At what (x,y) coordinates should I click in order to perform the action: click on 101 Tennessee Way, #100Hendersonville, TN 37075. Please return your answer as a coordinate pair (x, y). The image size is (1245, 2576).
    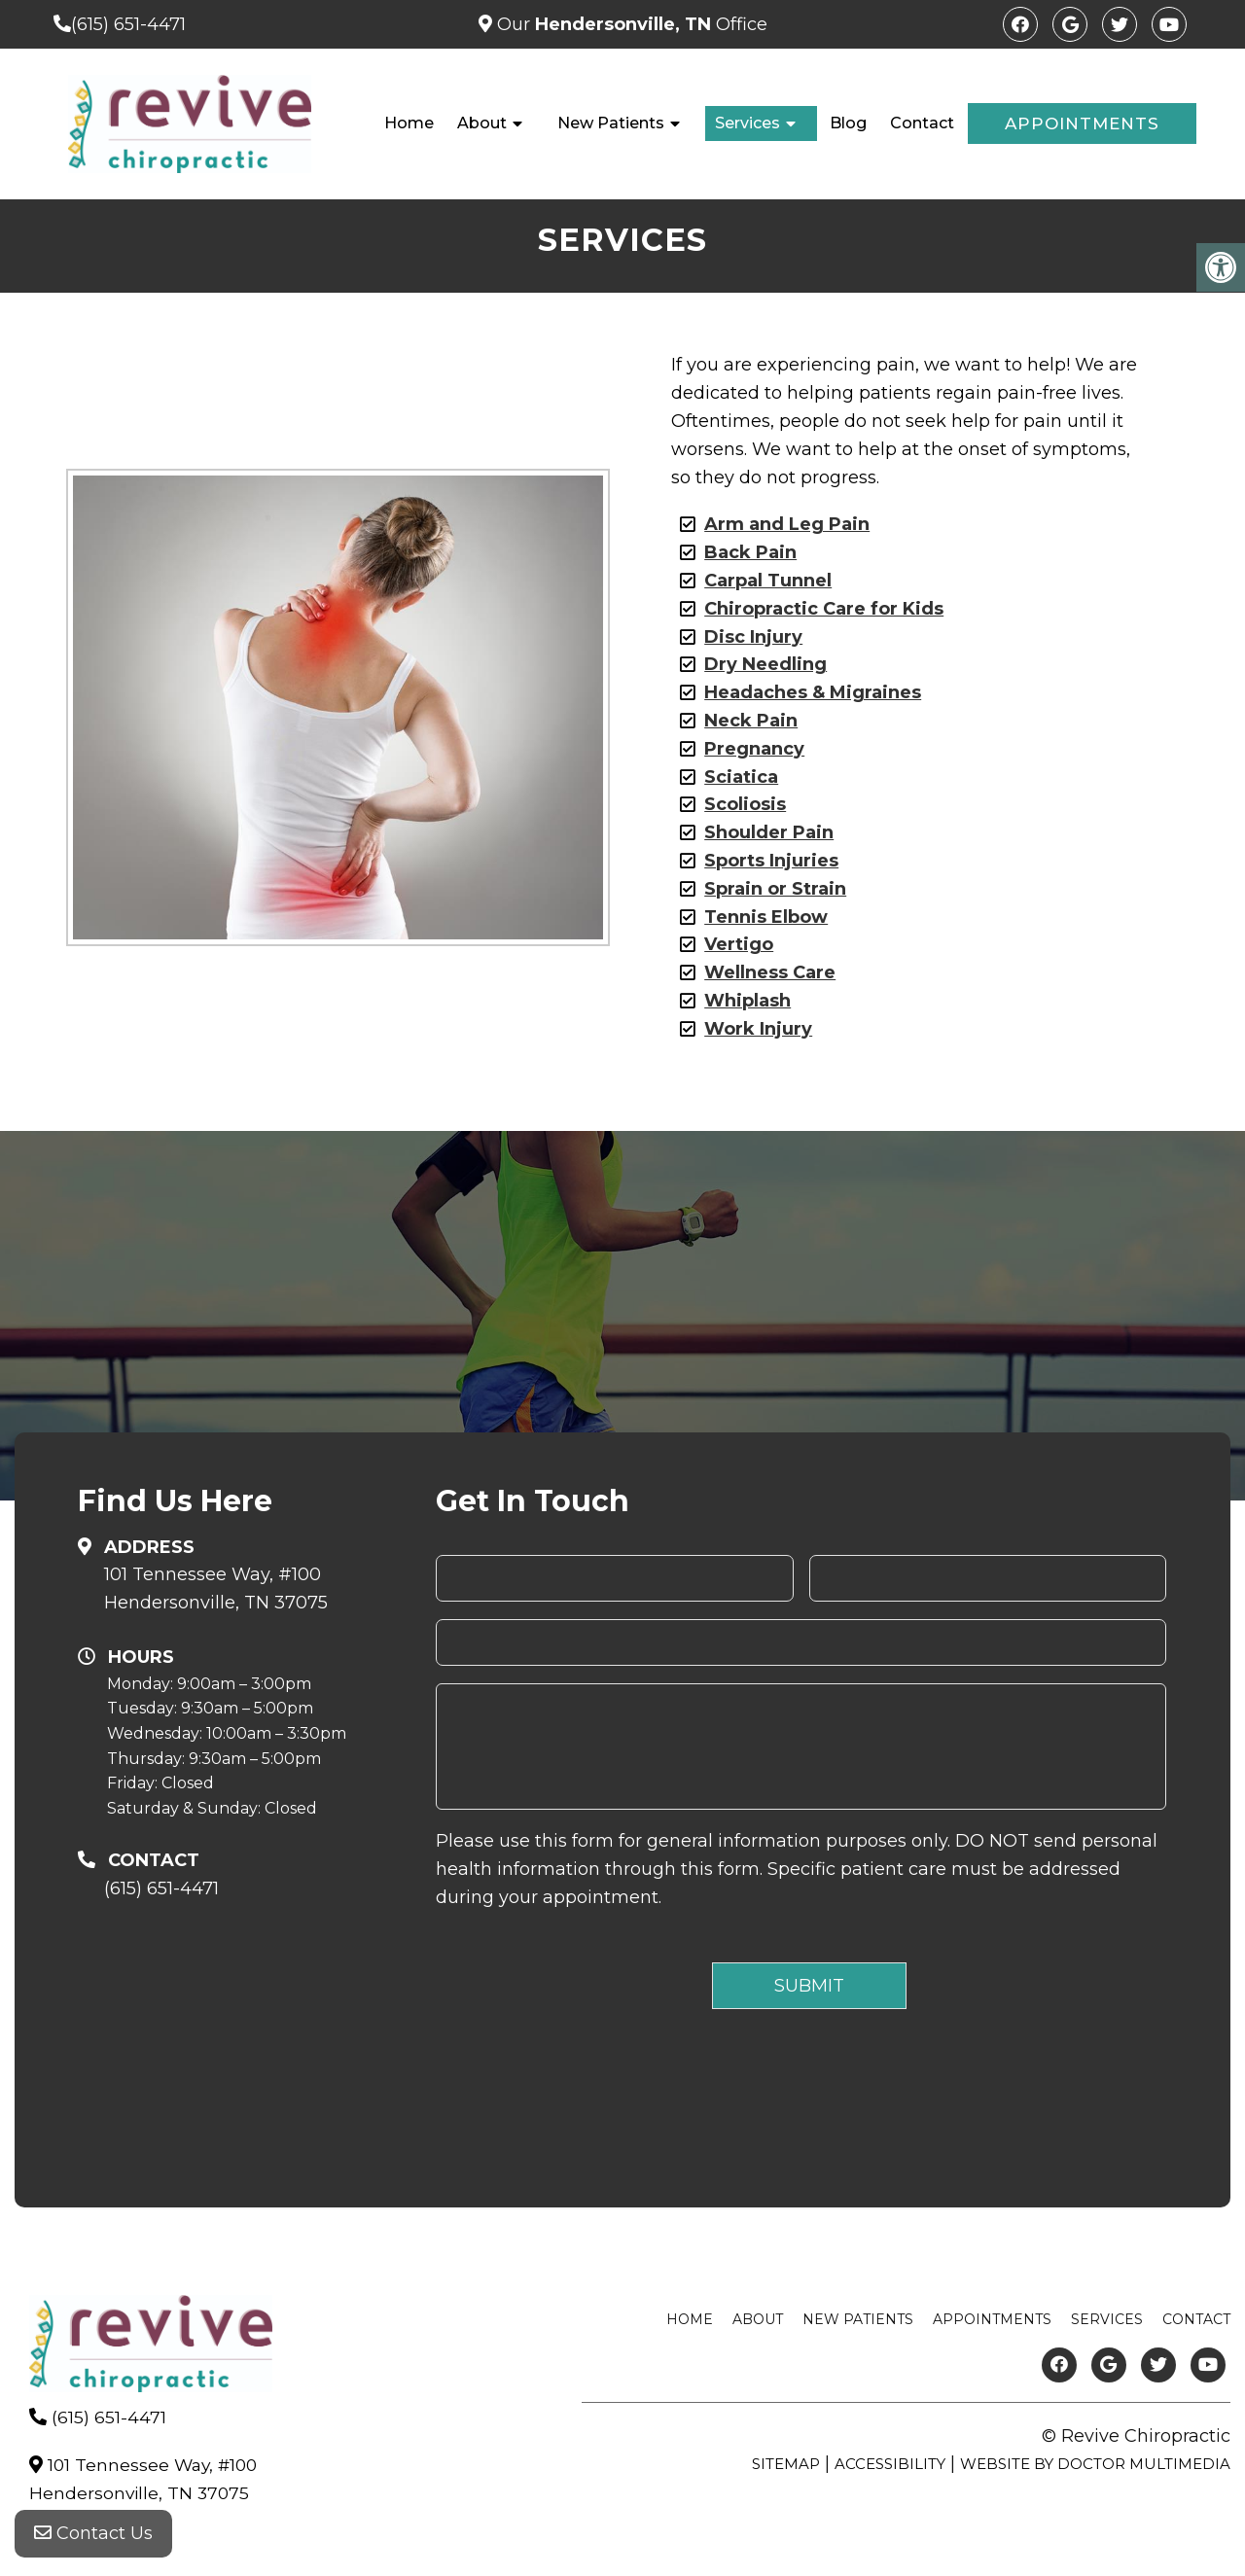
    Looking at the image, I should click on (216, 1588).